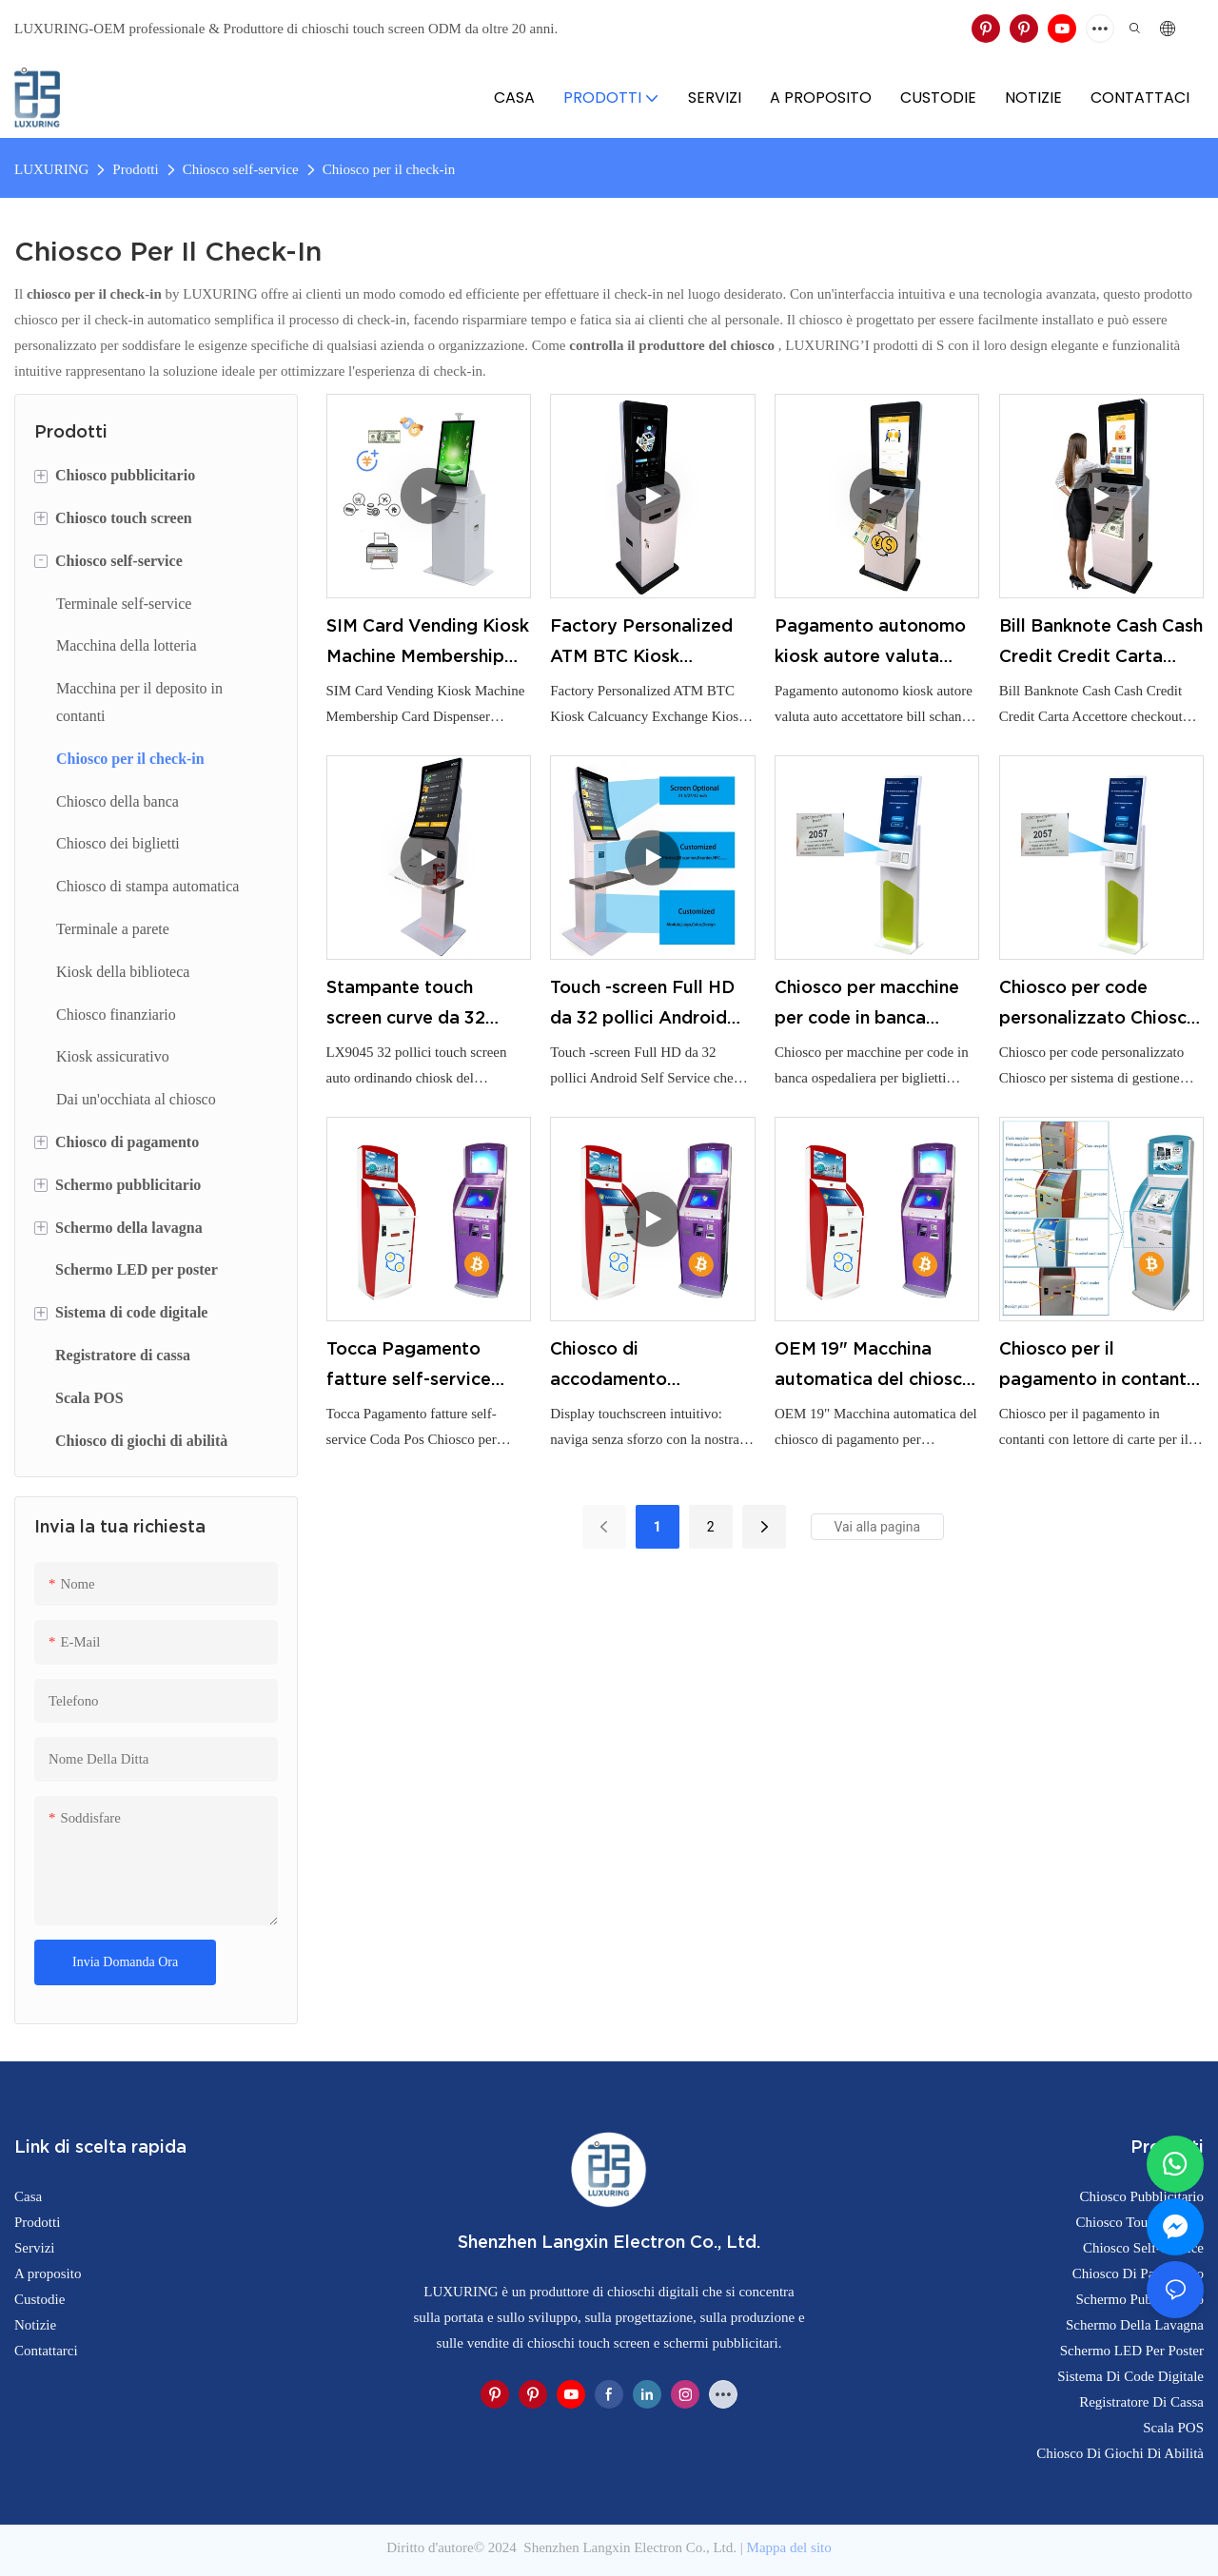 Image resolution: width=1218 pixels, height=2576 pixels. What do you see at coordinates (46, 2350) in the screenshot?
I see `Contattarci` at bounding box center [46, 2350].